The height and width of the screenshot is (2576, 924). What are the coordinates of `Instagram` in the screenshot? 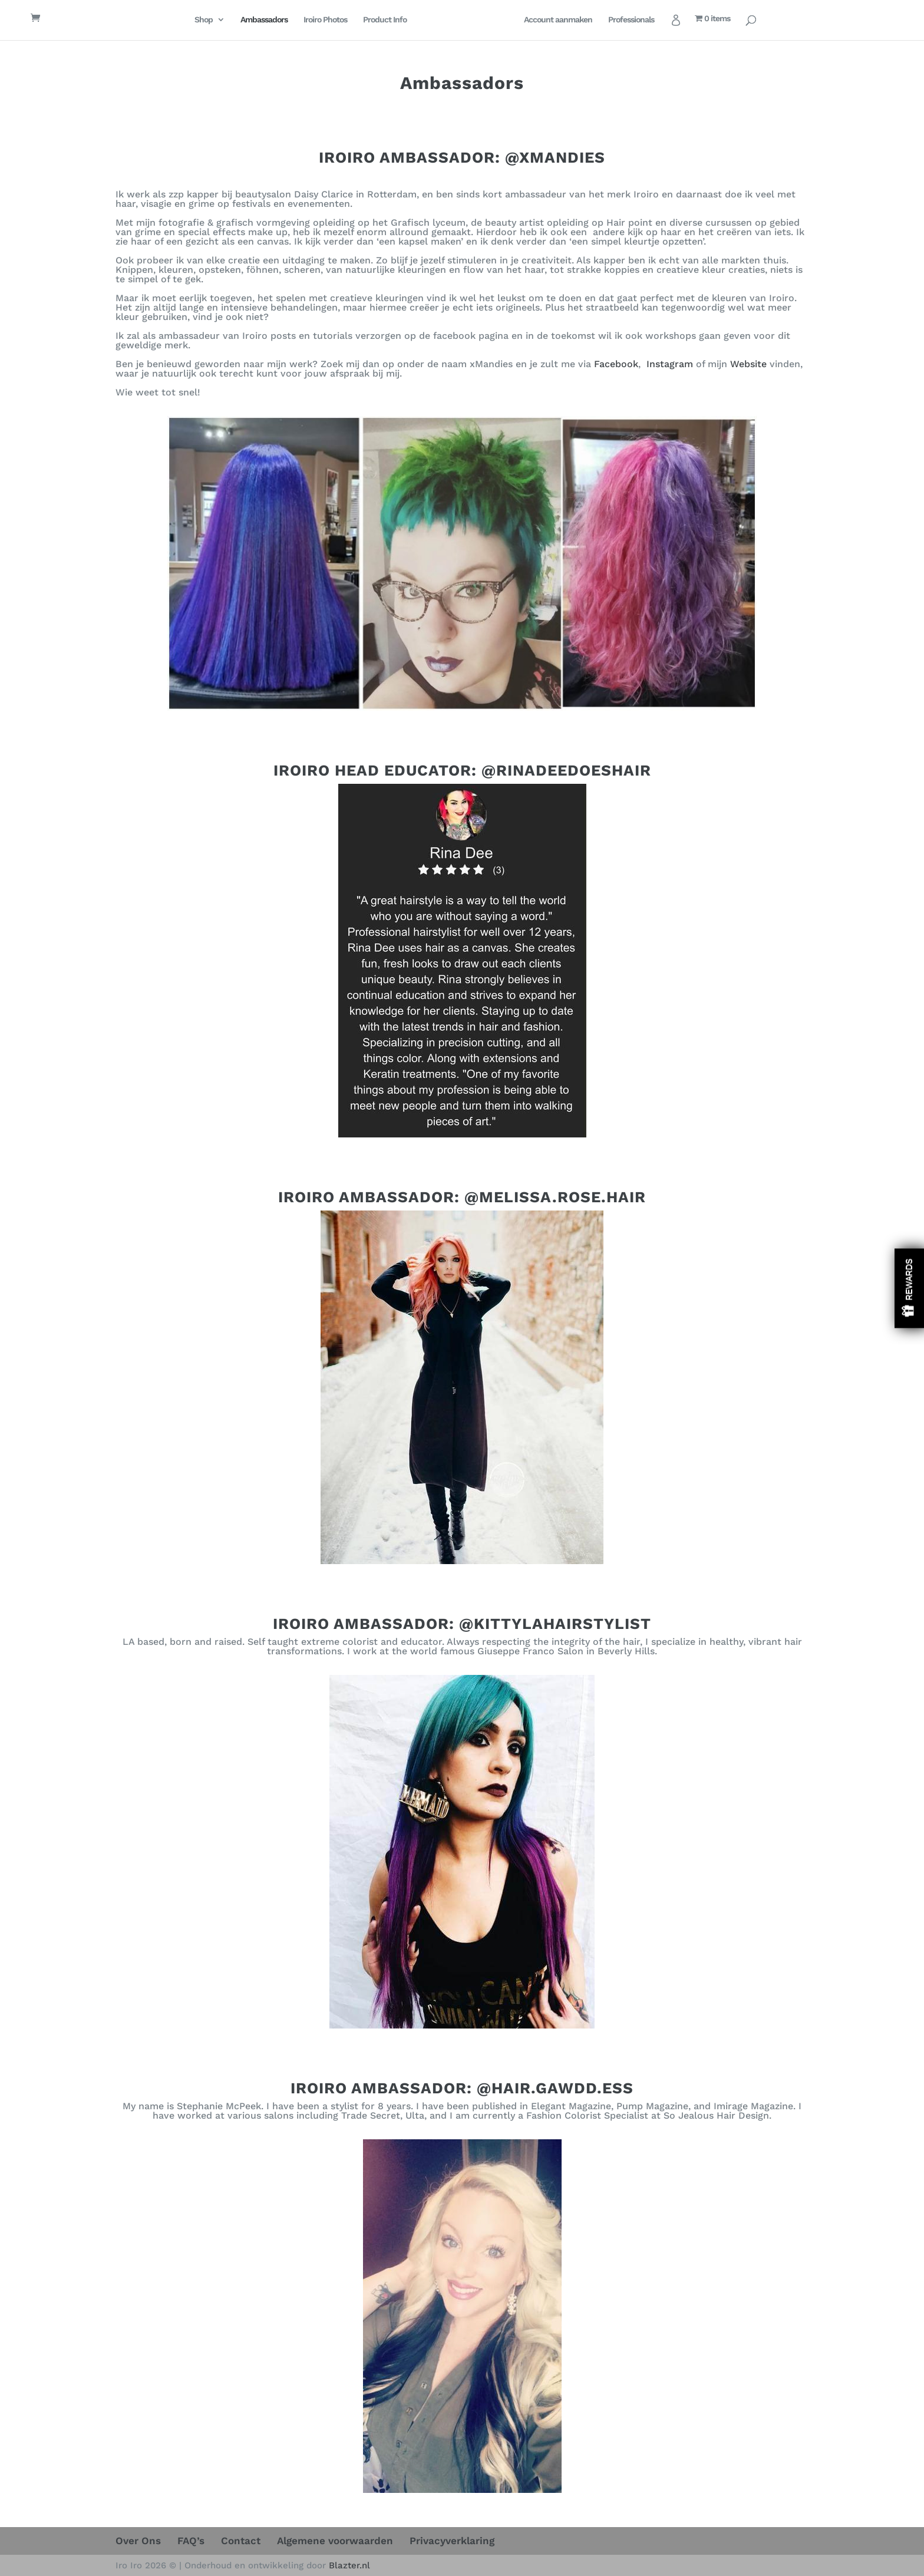 It's located at (669, 364).